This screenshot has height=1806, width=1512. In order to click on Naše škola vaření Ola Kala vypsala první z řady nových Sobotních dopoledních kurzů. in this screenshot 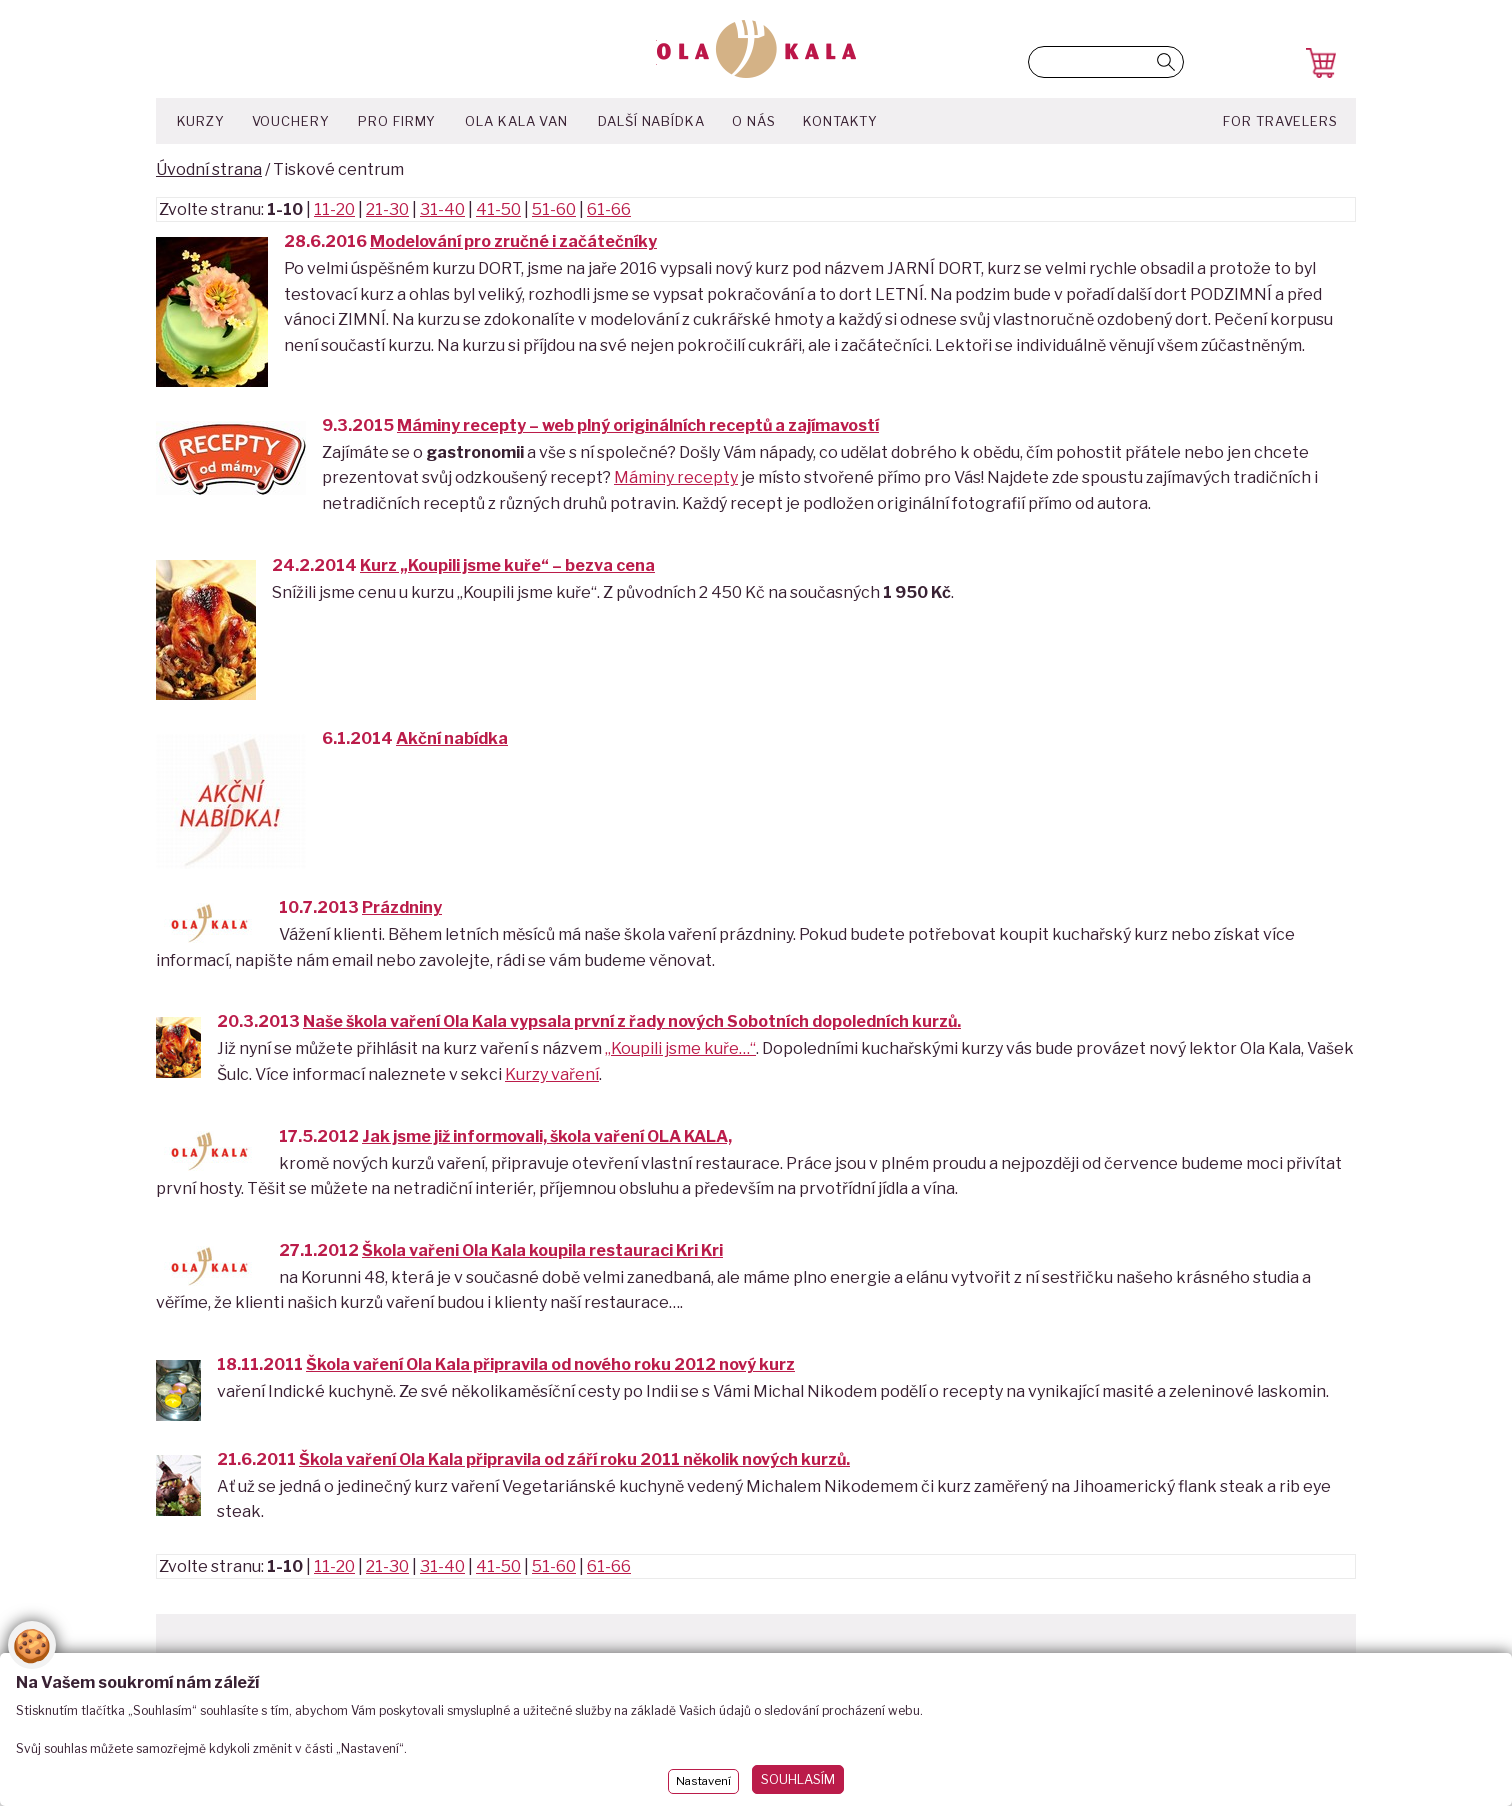, I will do `click(632, 1021)`.